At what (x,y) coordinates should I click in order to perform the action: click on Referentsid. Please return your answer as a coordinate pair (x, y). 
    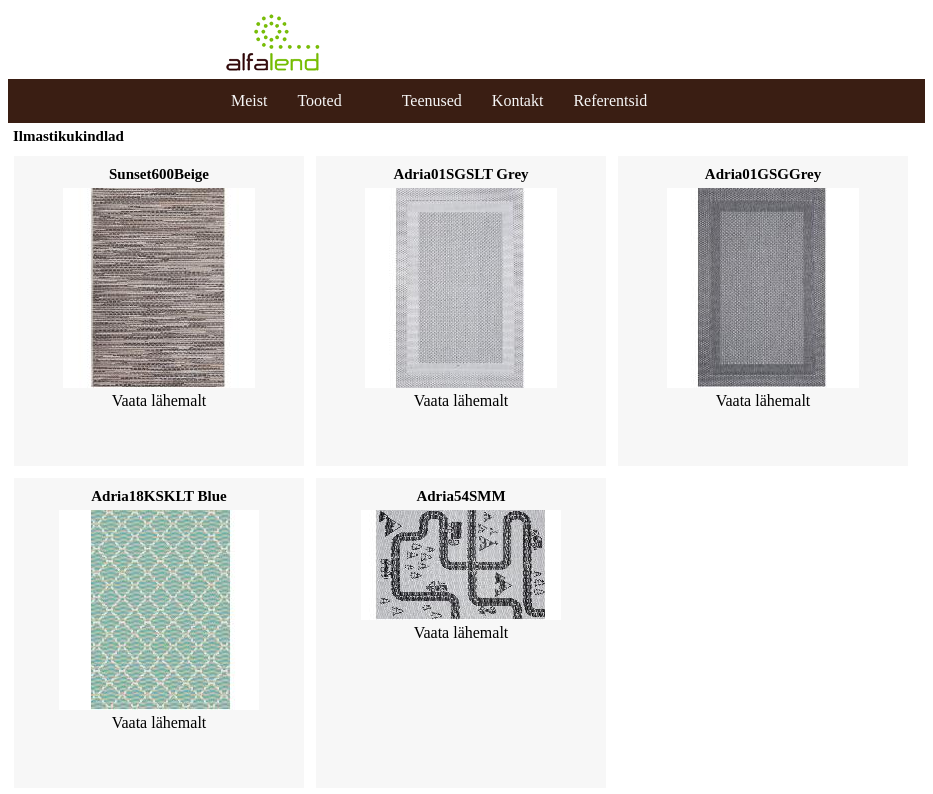
    Looking at the image, I should click on (610, 100).